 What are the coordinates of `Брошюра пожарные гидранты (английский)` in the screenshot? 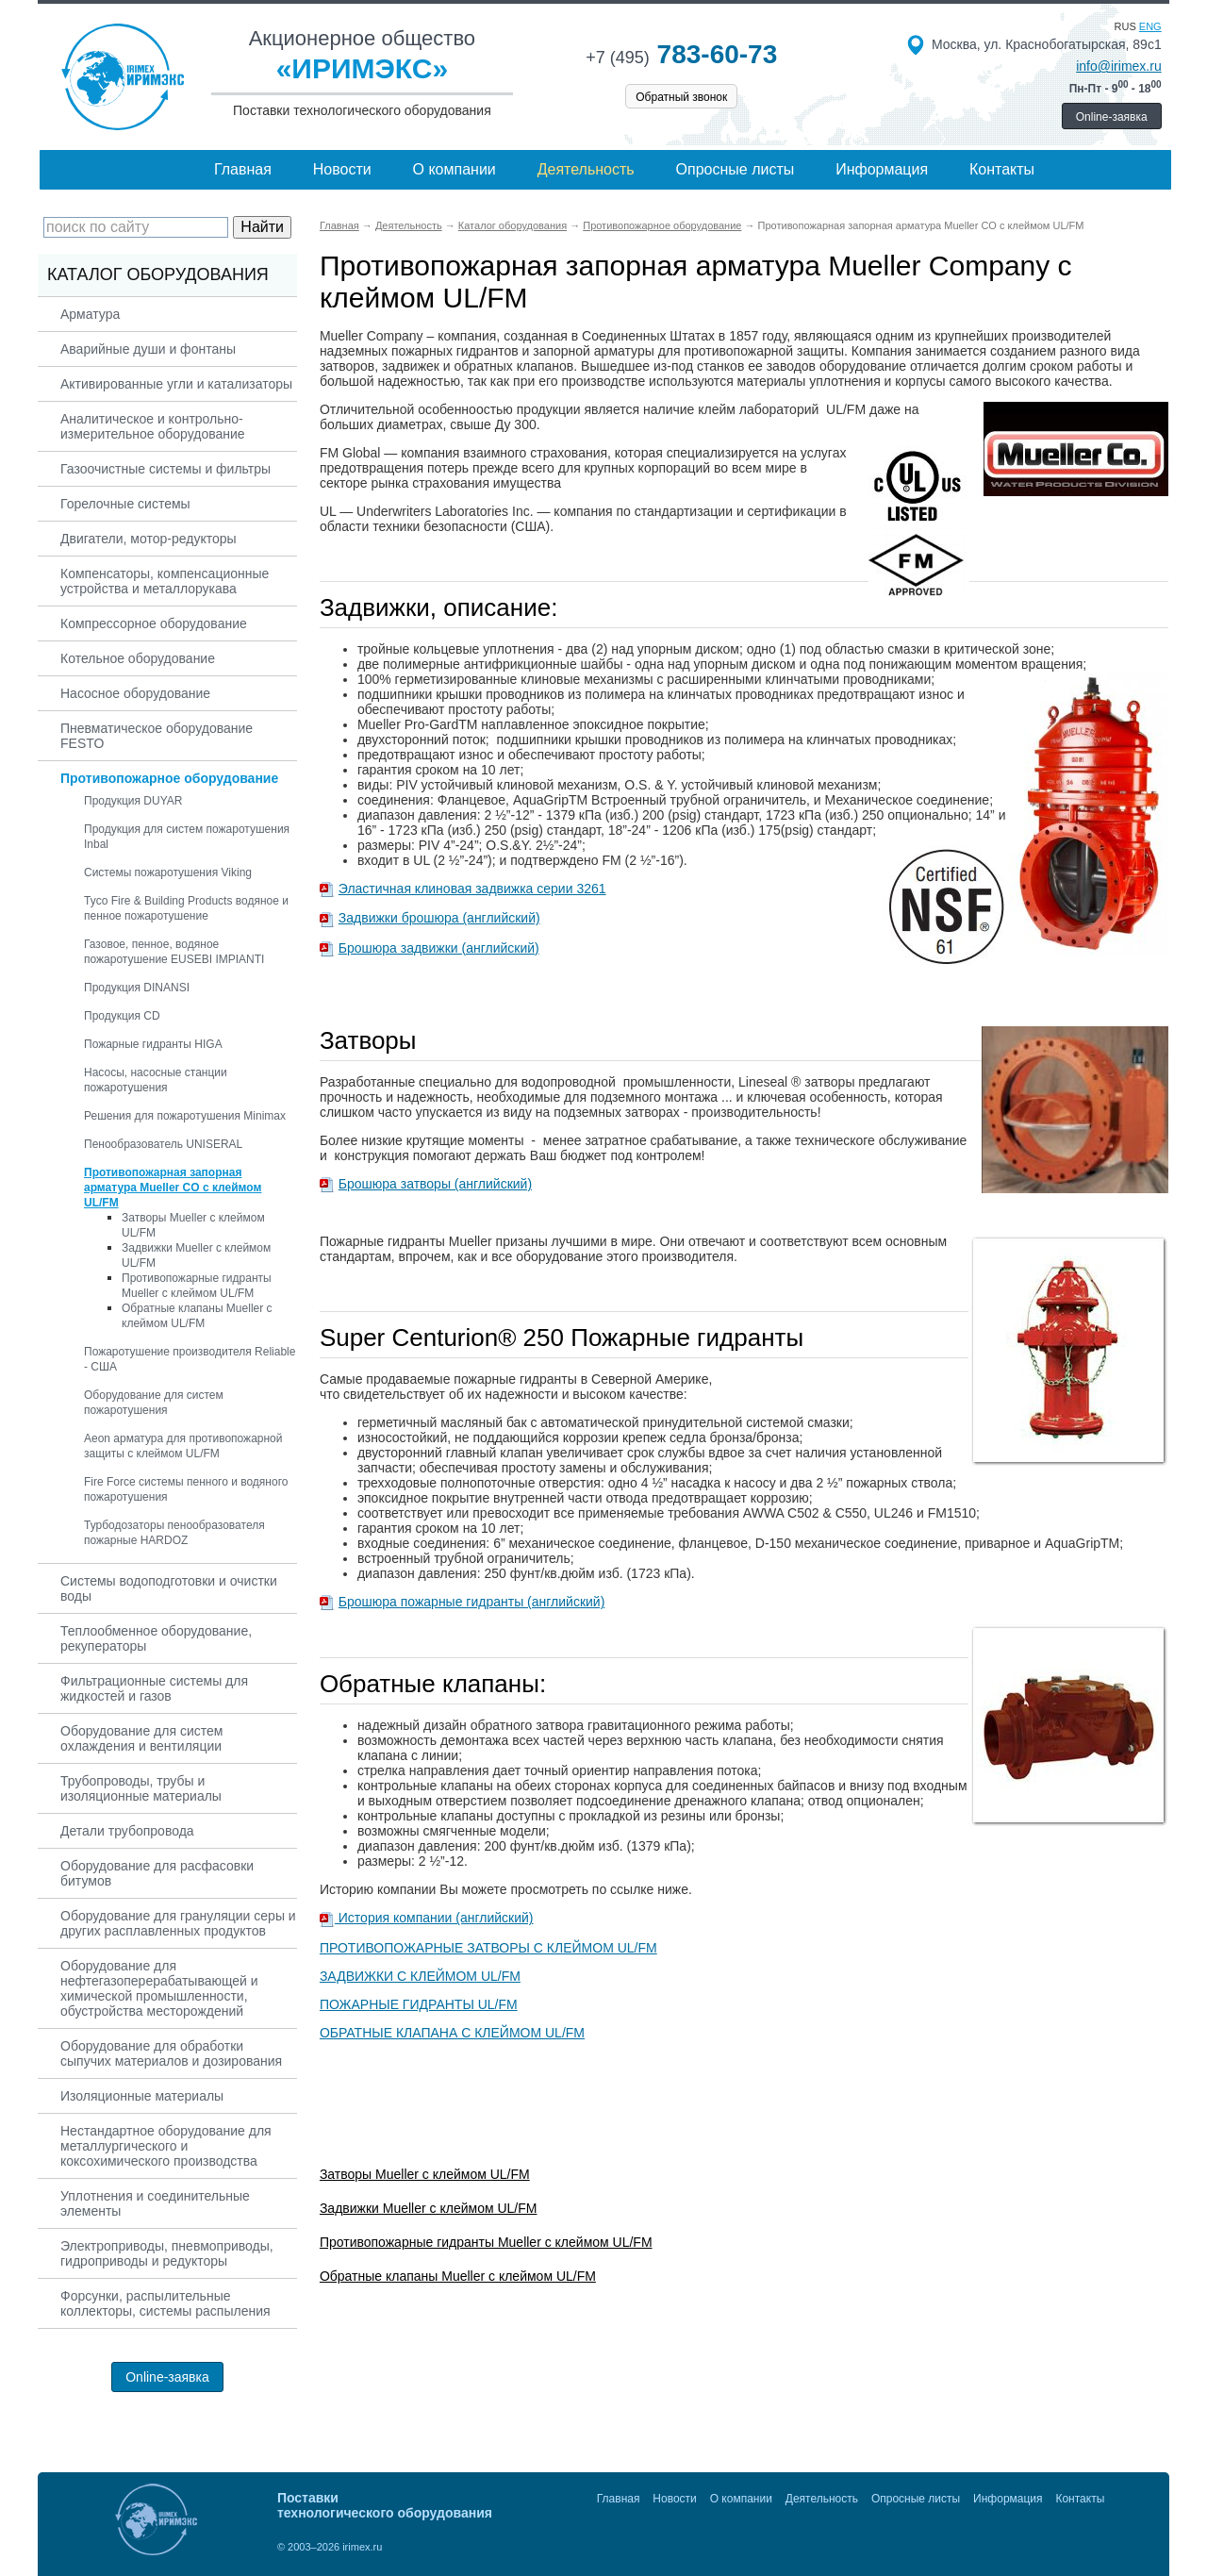 It's located at (472, 1601).